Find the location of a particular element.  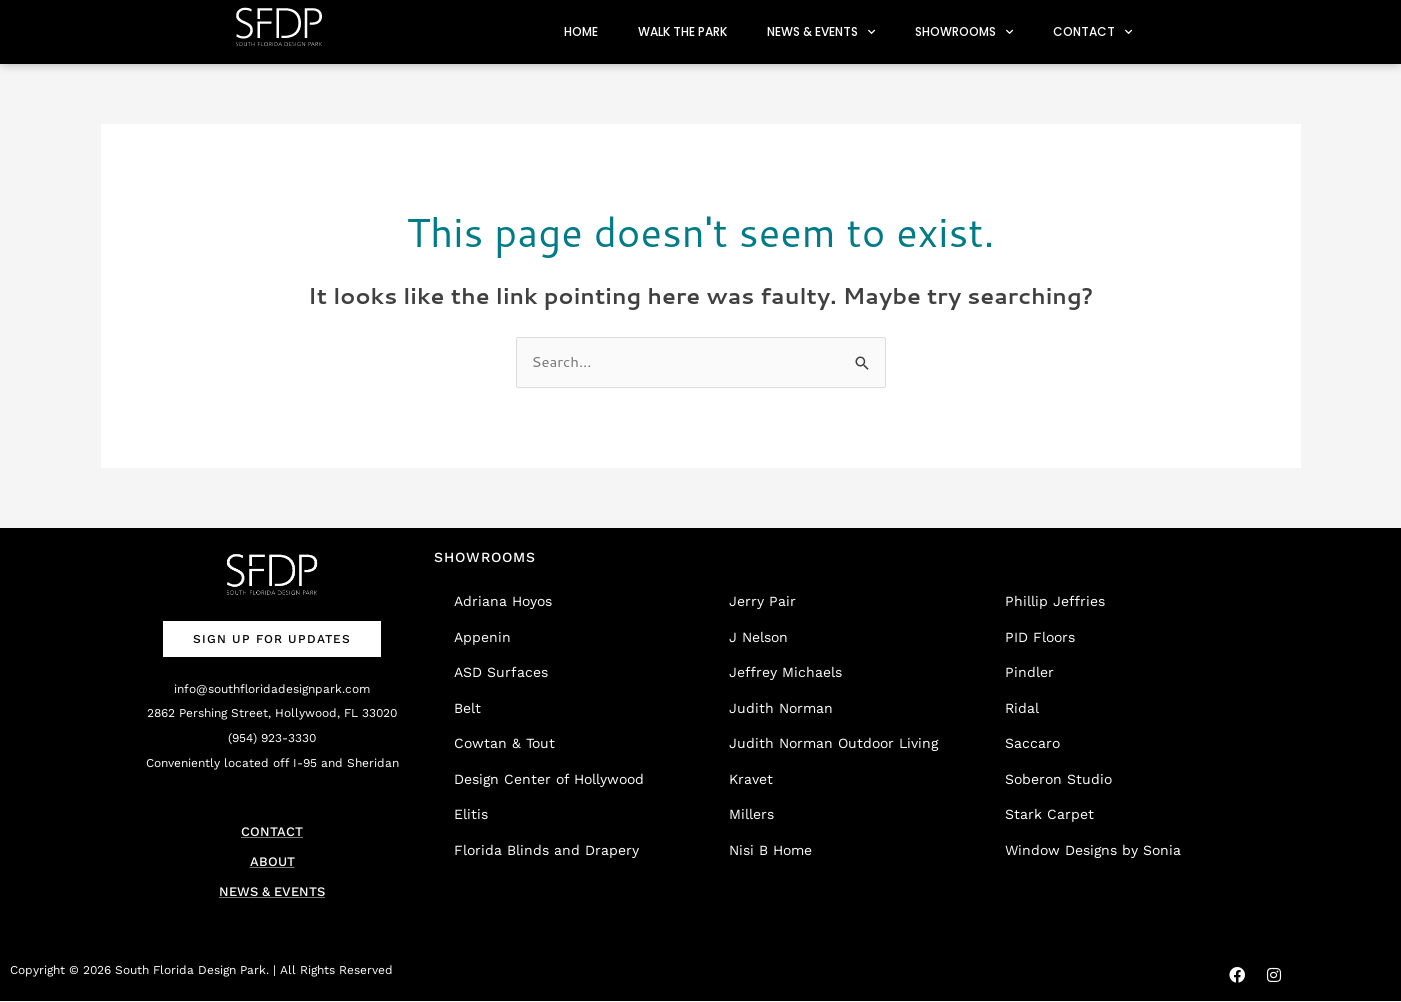

Nisi B Home is located at coordinates (770, 850).